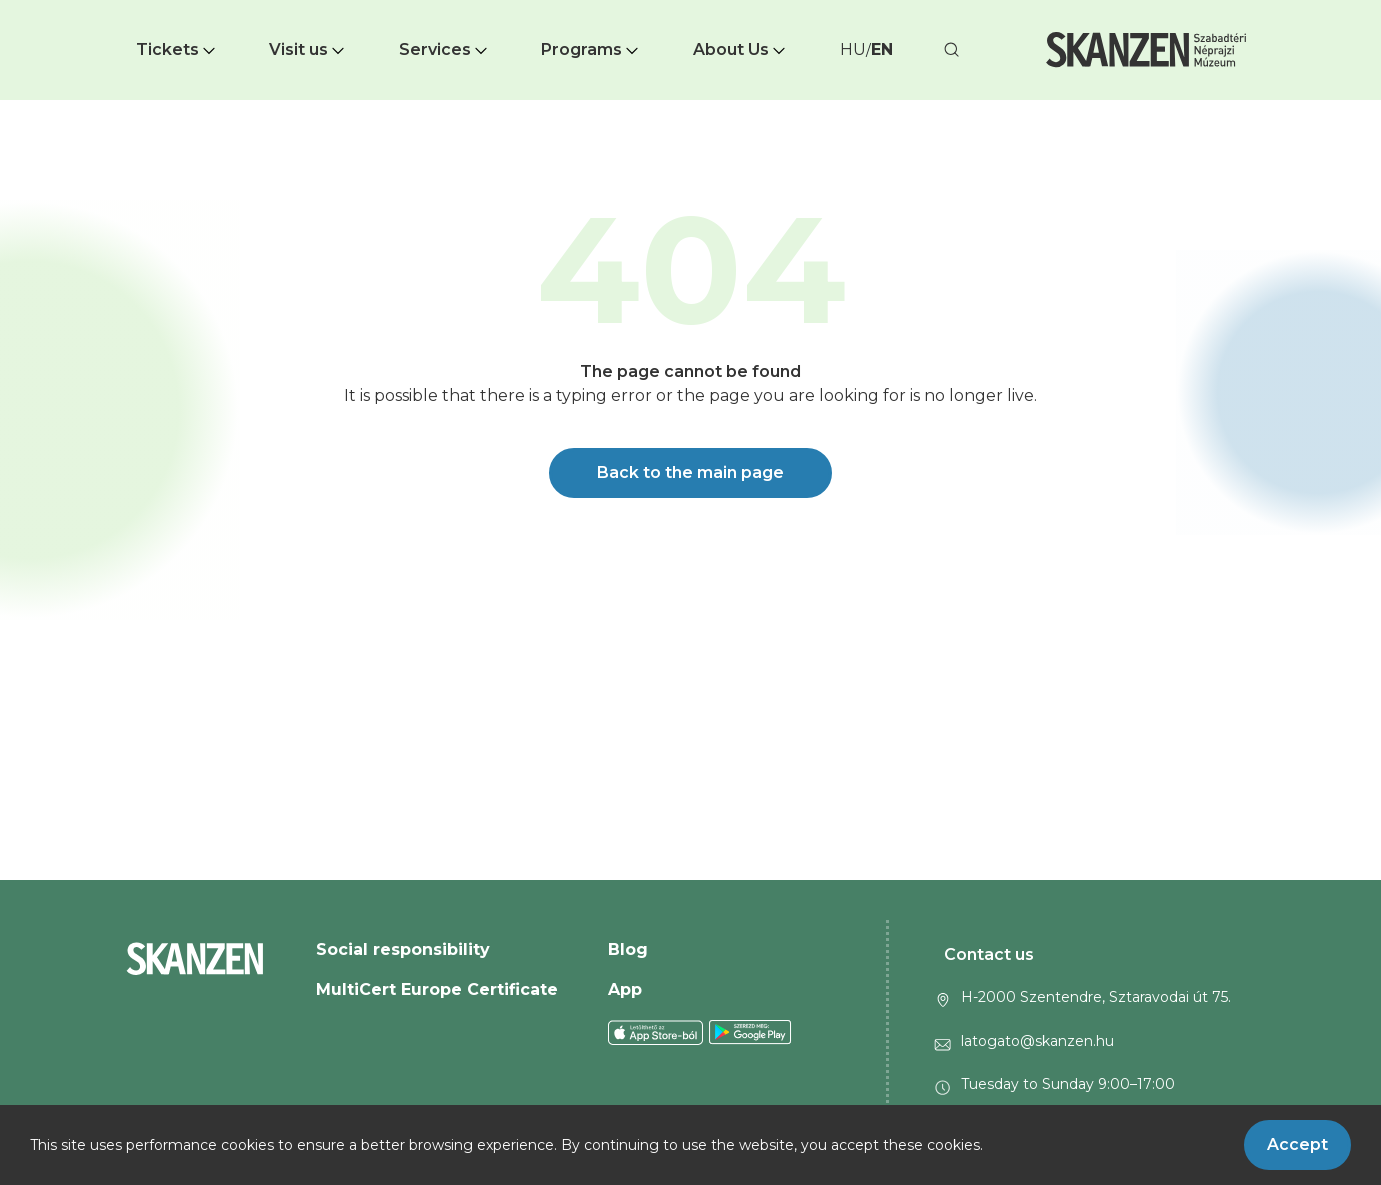  Describe the element at coordinates (88, 10) in the screenshot. I see `Ugrás a fő tartalomra [button]` at that location.